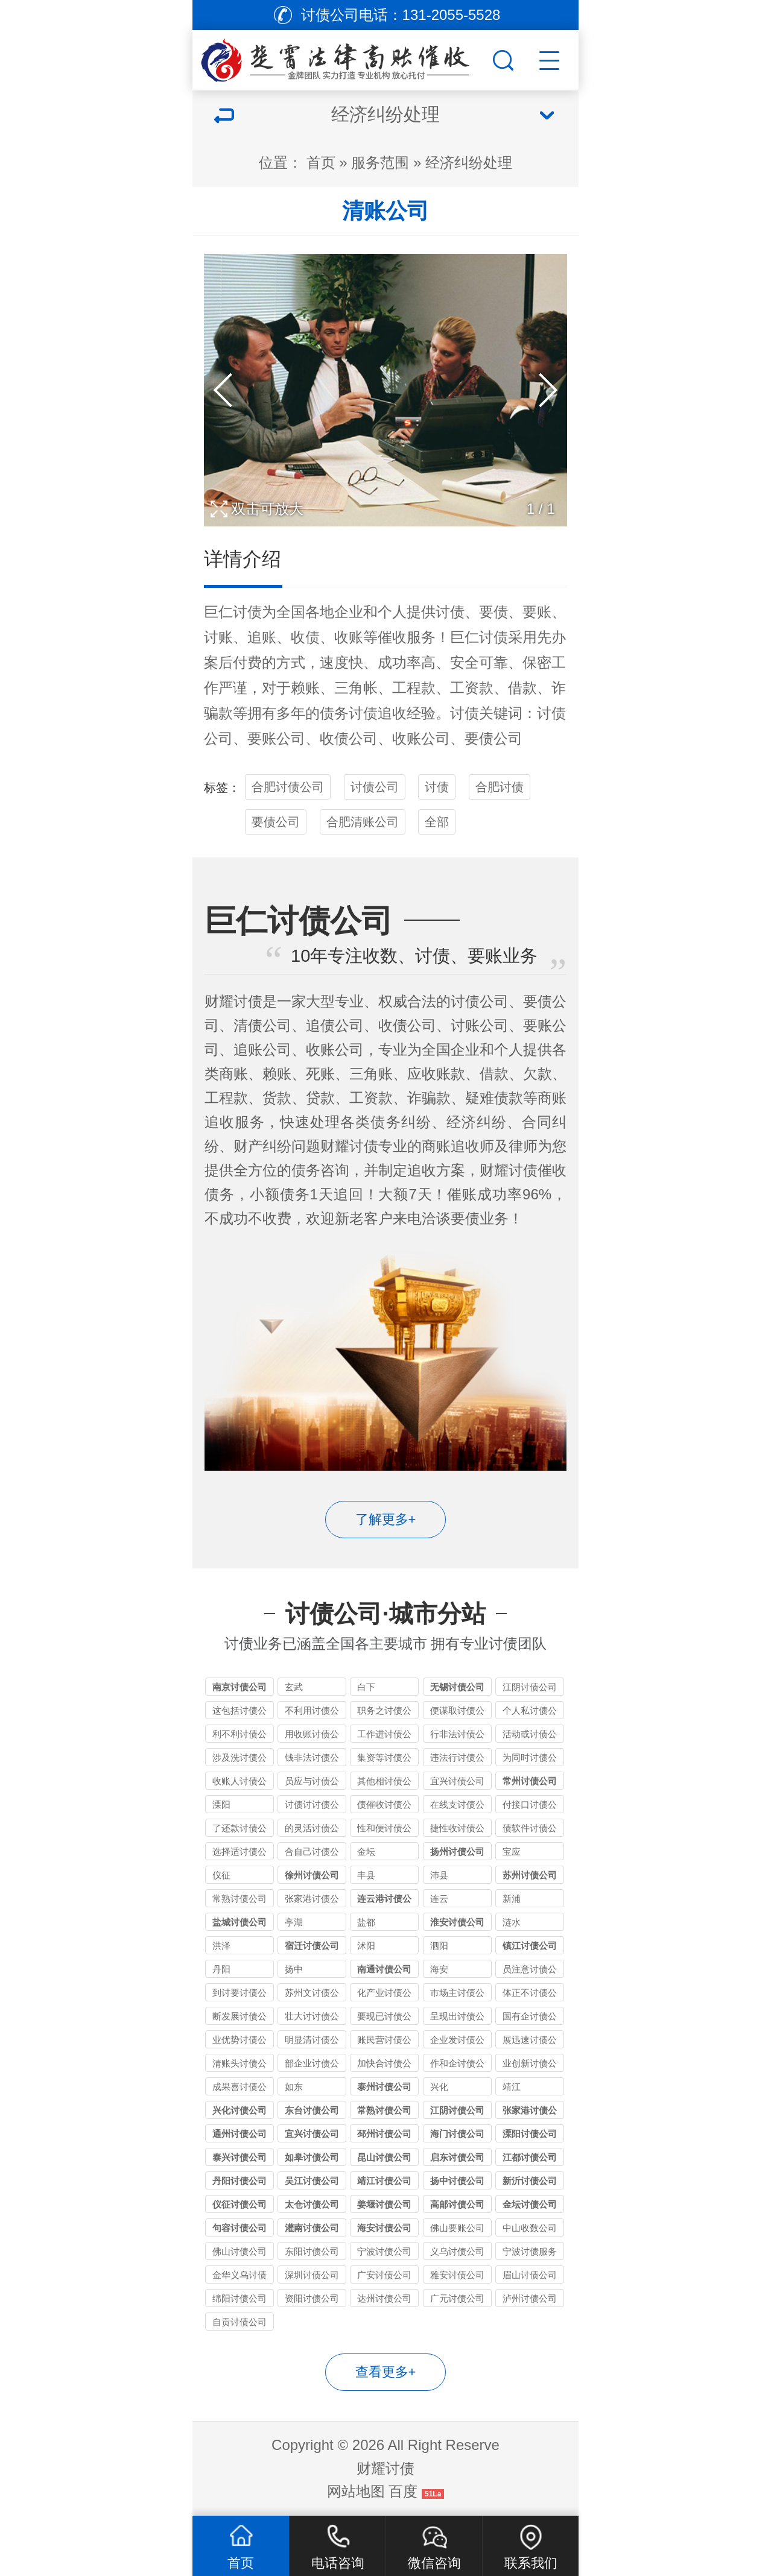 The image size is (771, 2576). I want to click on 壮大讨讨债公司, so click(312, 2018).